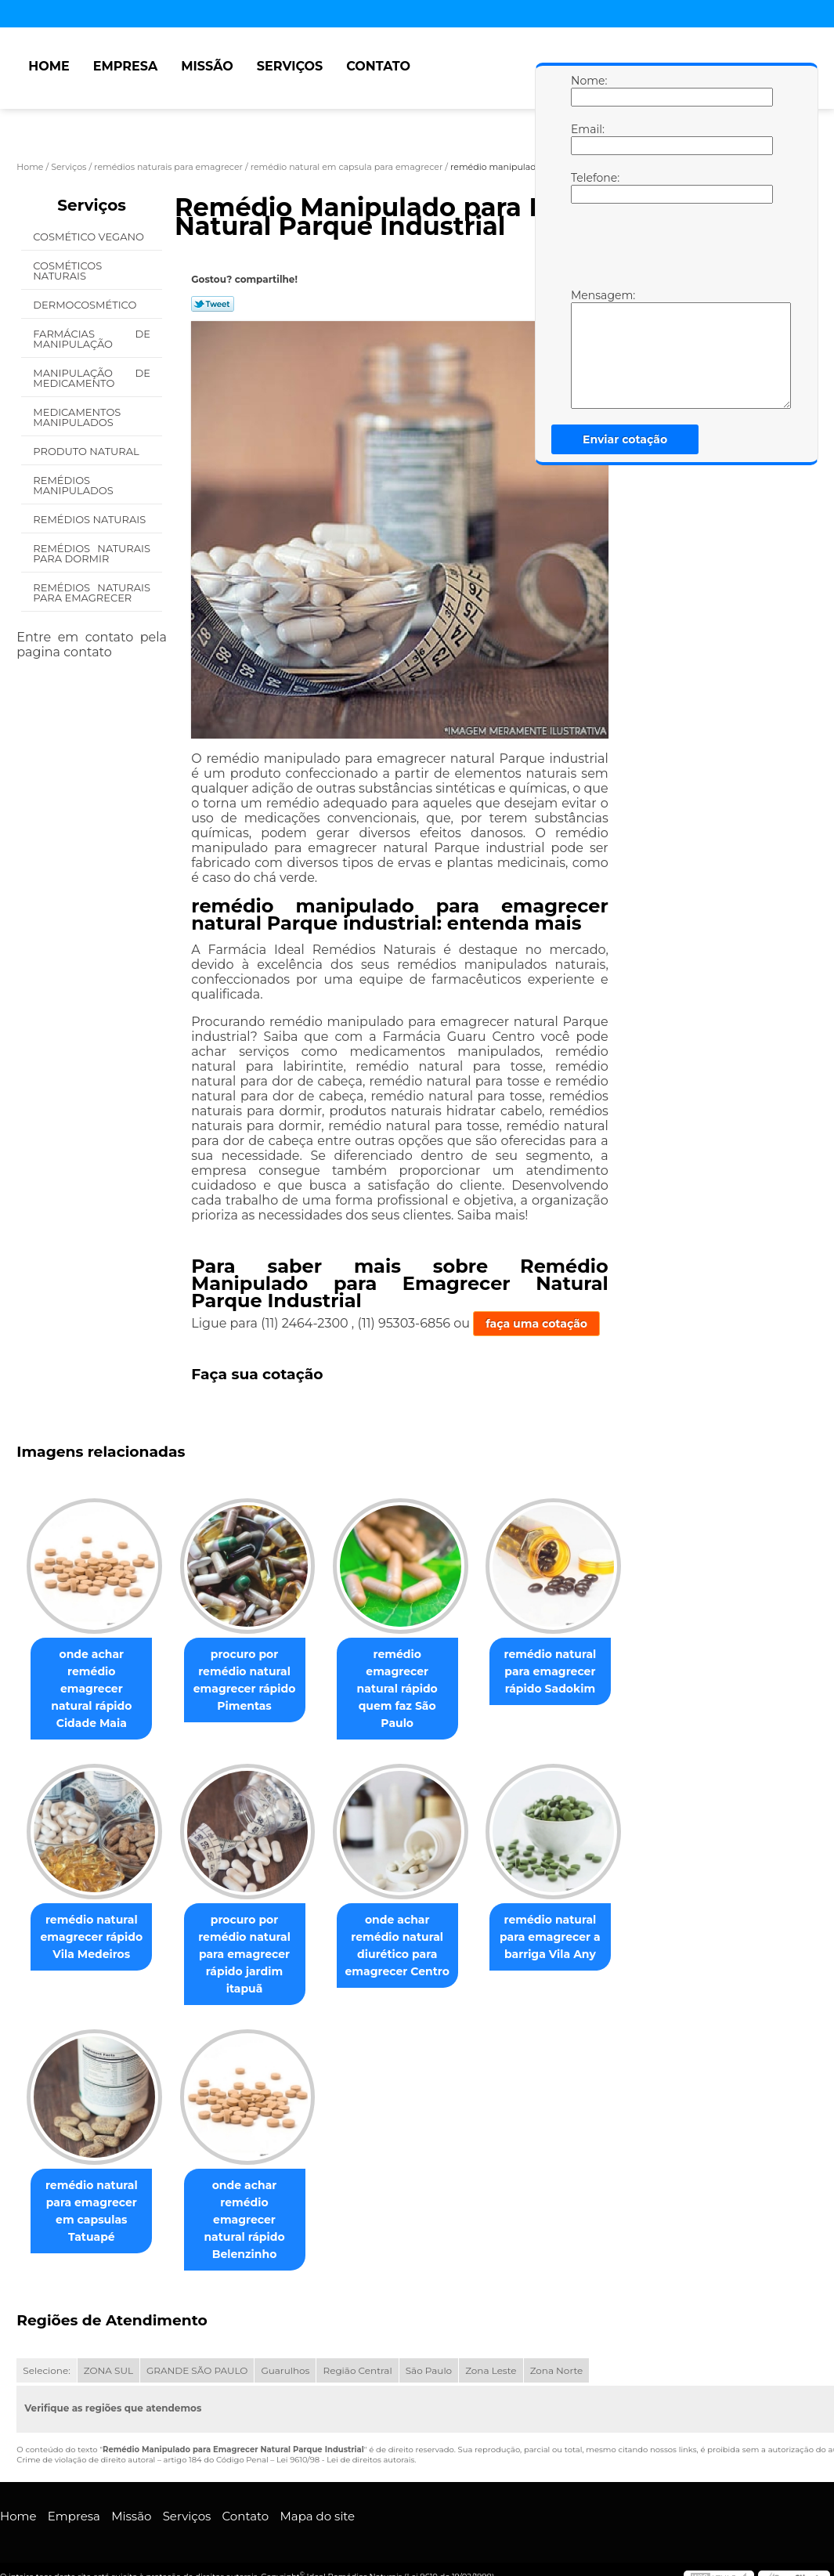 This screenshot has width=834, height=2576. What do you see at coordinates (77, 417) in the screenshot?
I see `Medicamentos Manipulados` at bounding box center [77, 417].